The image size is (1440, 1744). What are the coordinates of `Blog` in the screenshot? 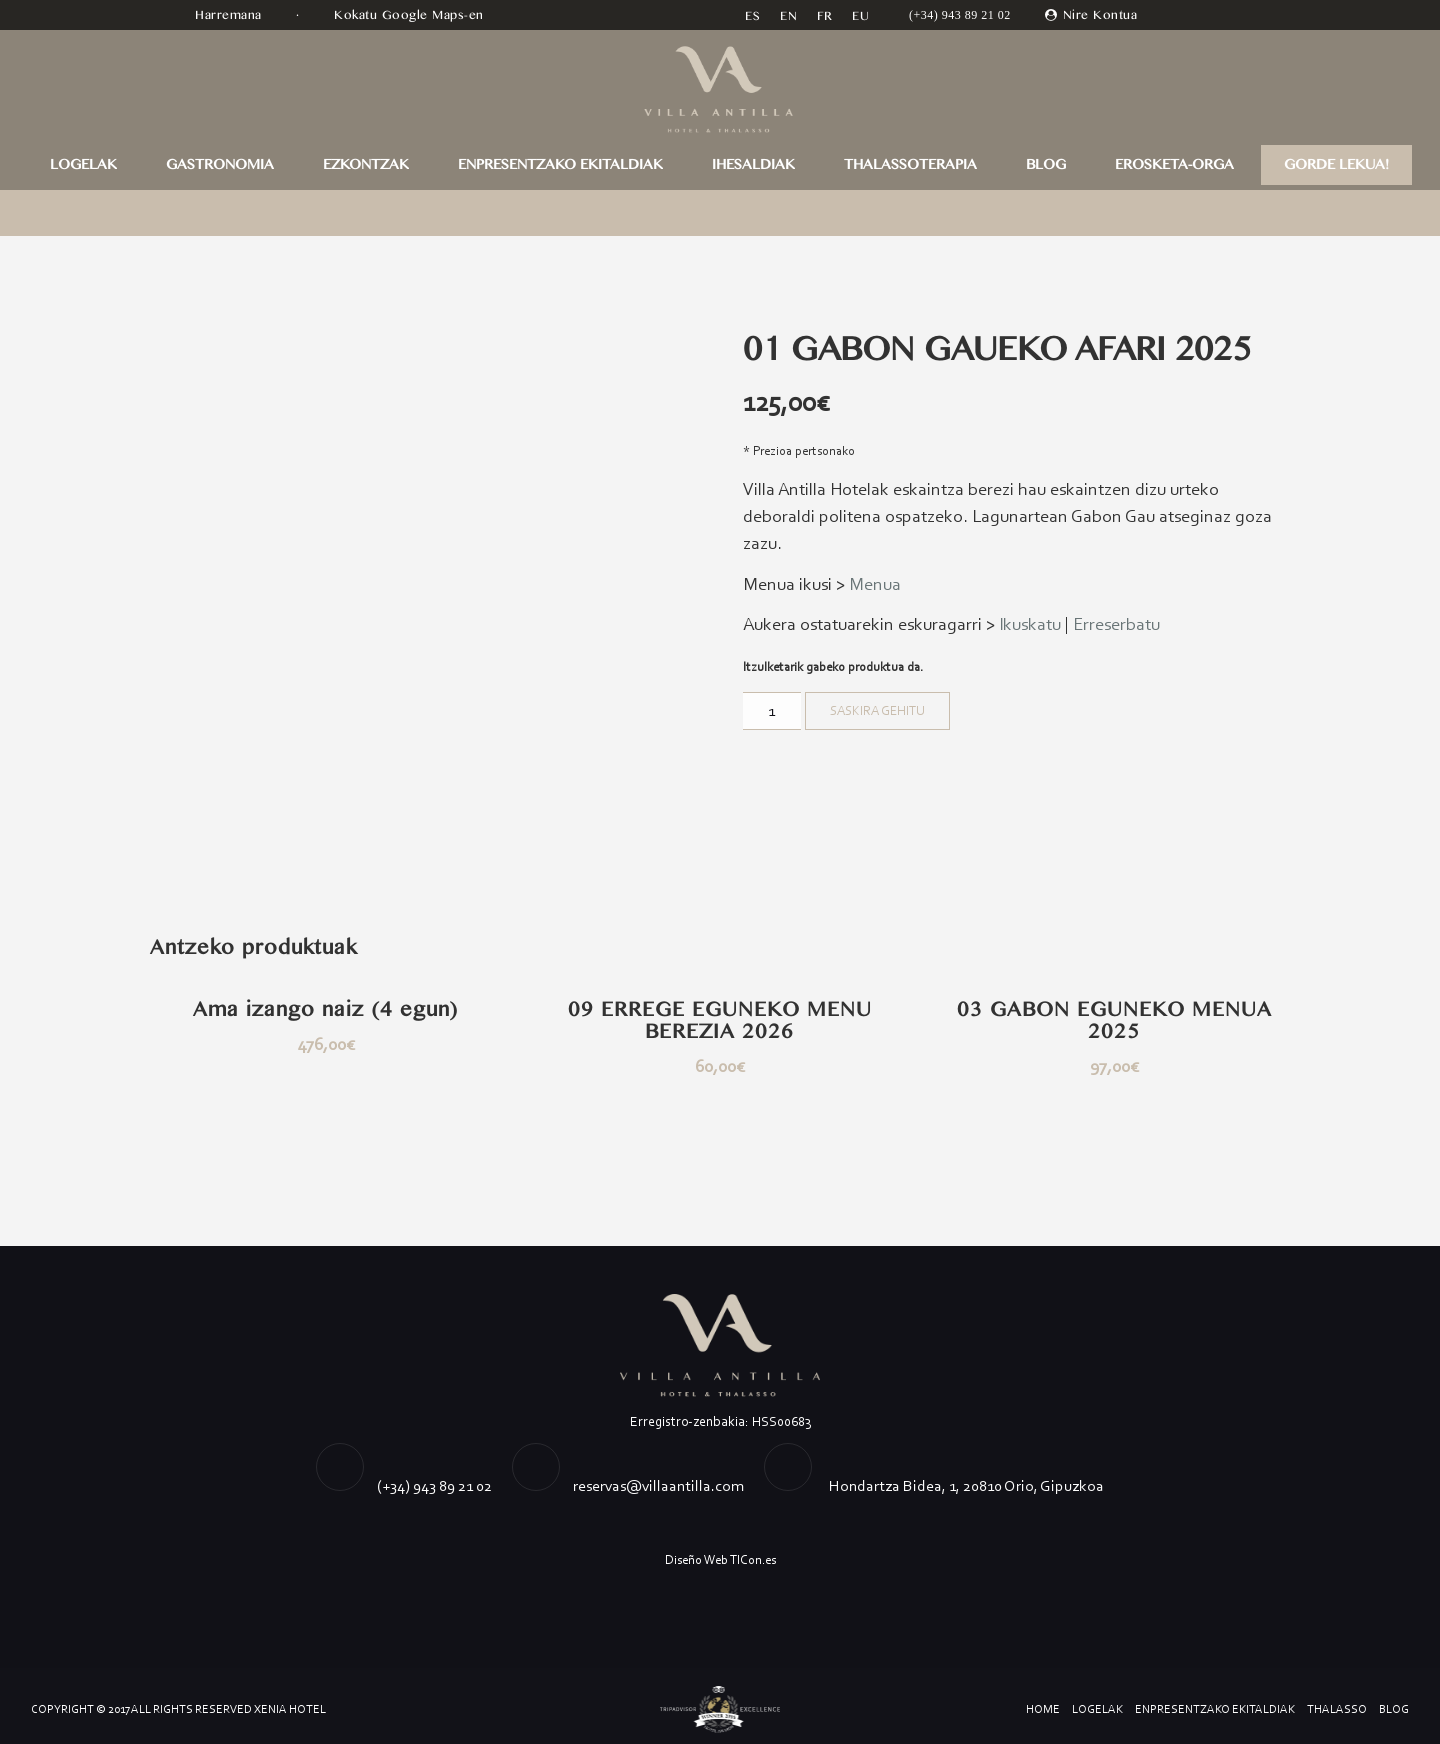 It's located at (1046, 165).